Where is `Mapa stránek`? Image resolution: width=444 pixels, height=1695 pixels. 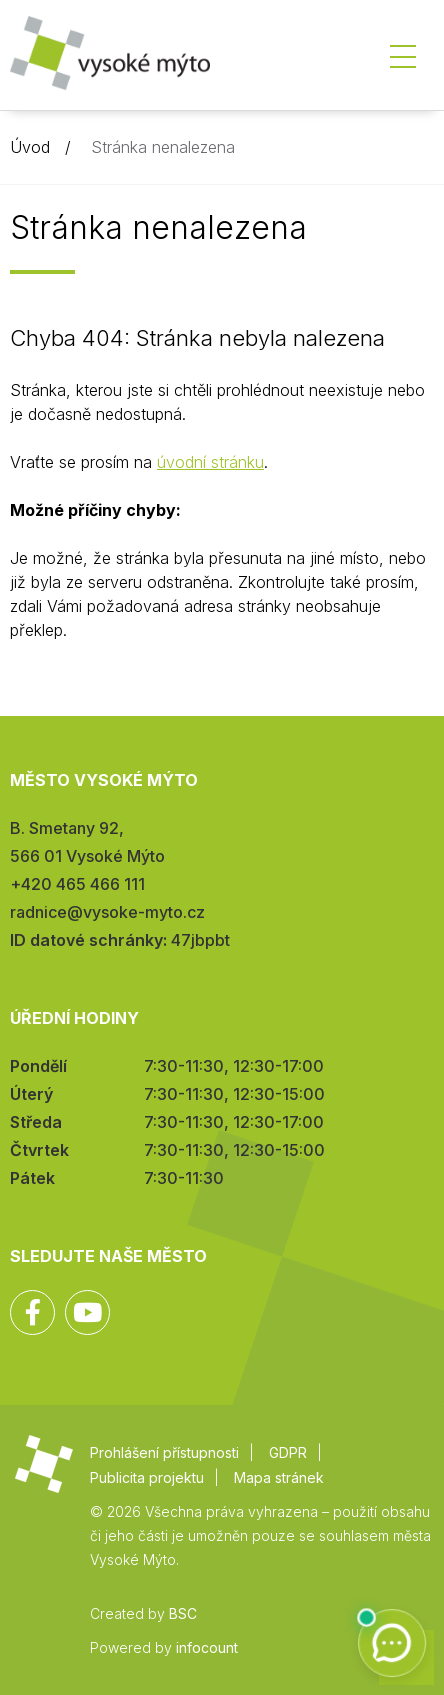 Mapa stránek is located at coordinates (279, 1477).